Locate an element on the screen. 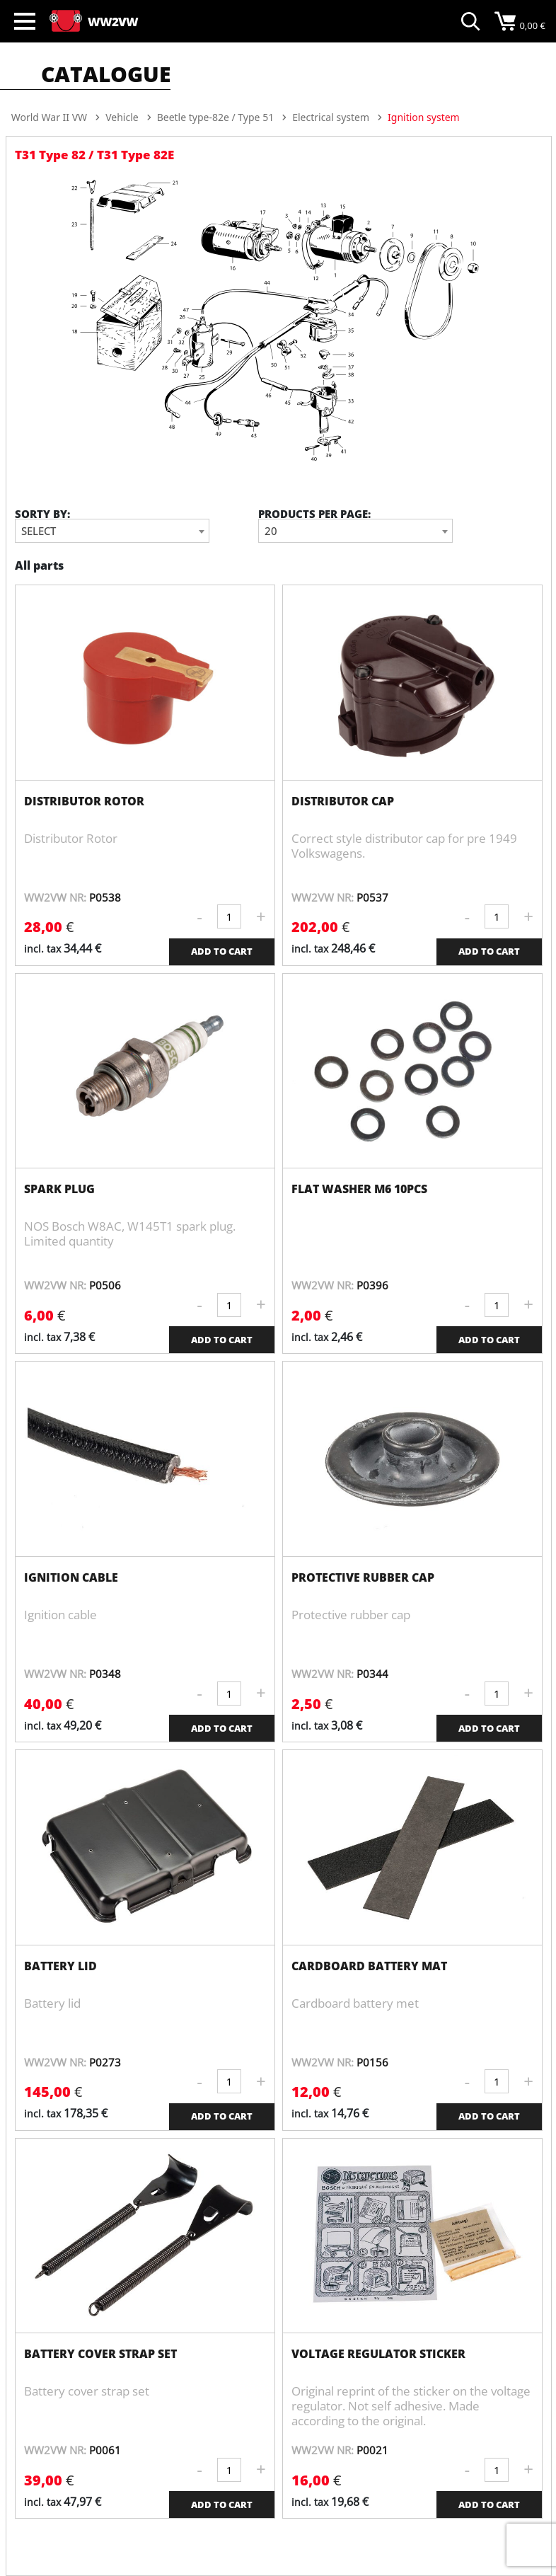  Flat washer M6 10pcs is located at coordinates (359, 1189).